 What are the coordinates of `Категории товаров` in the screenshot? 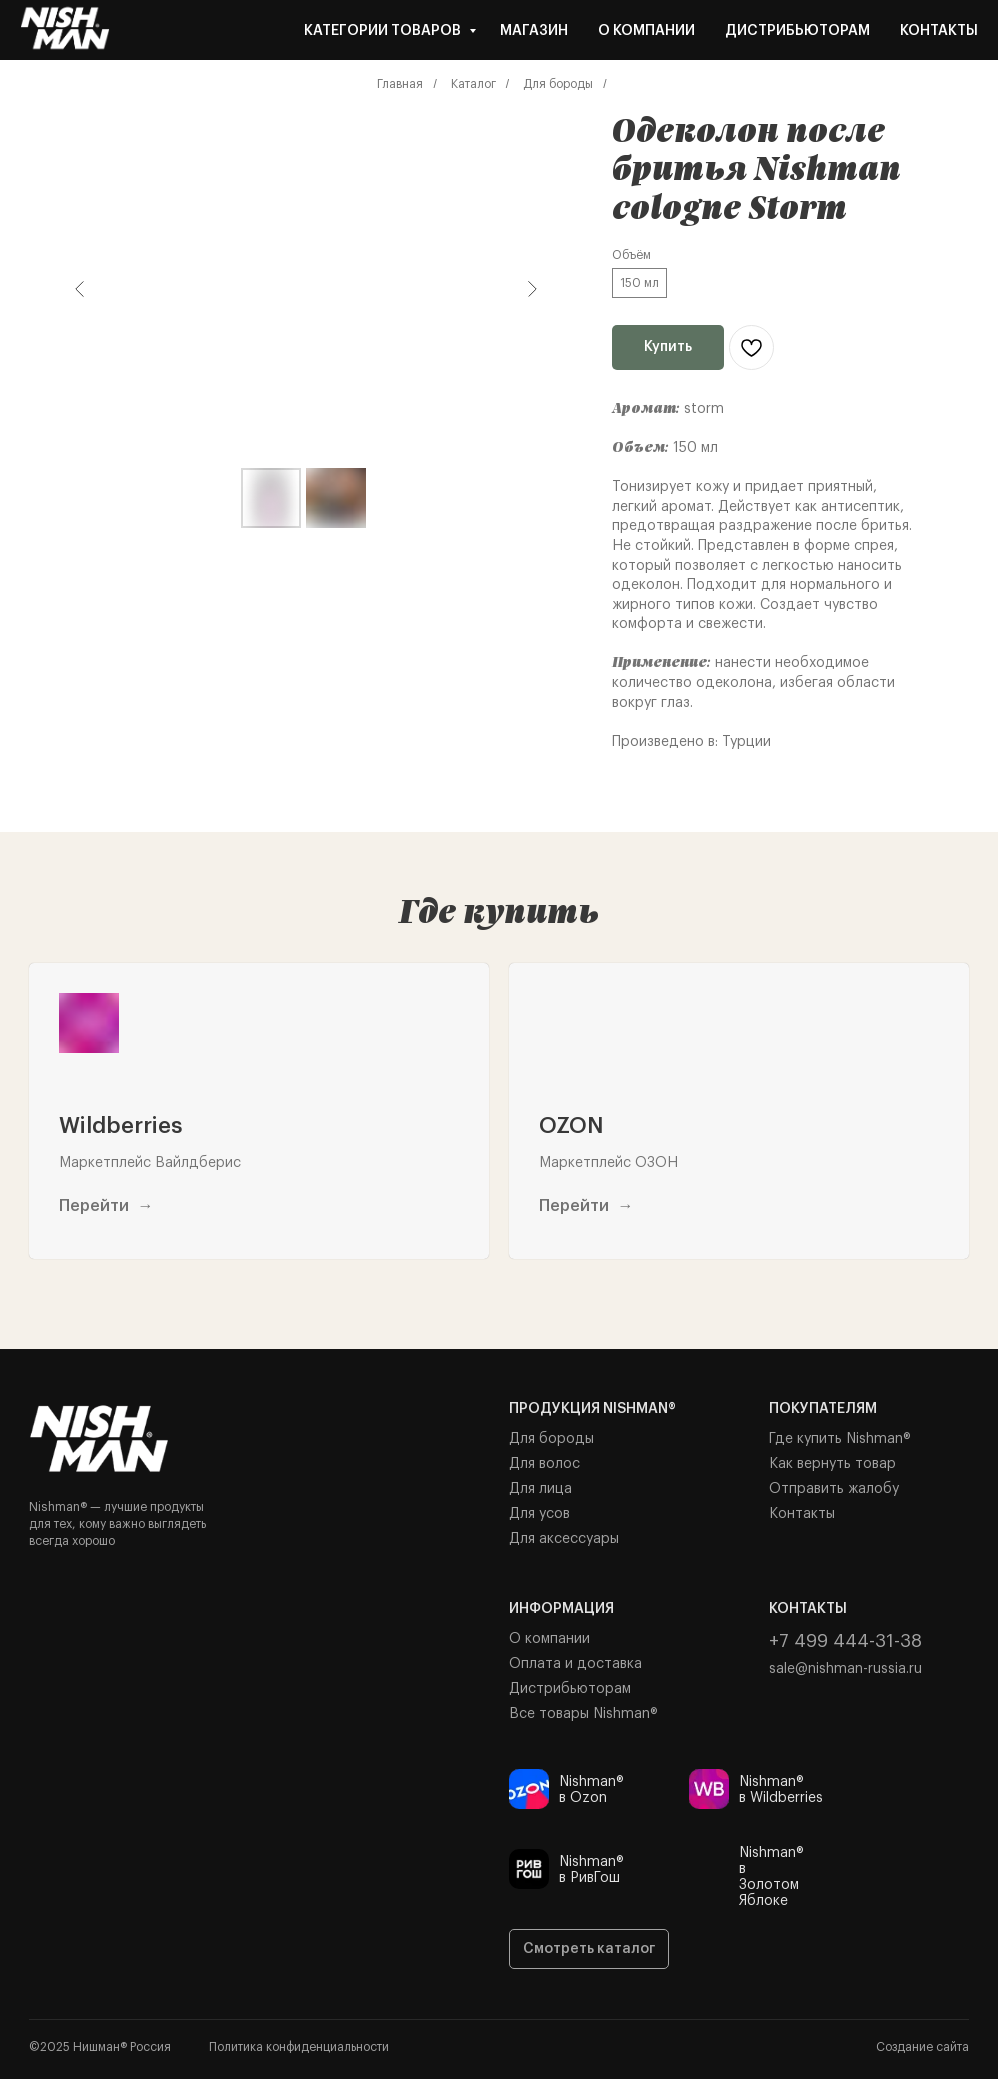 It's located at (384, 31).